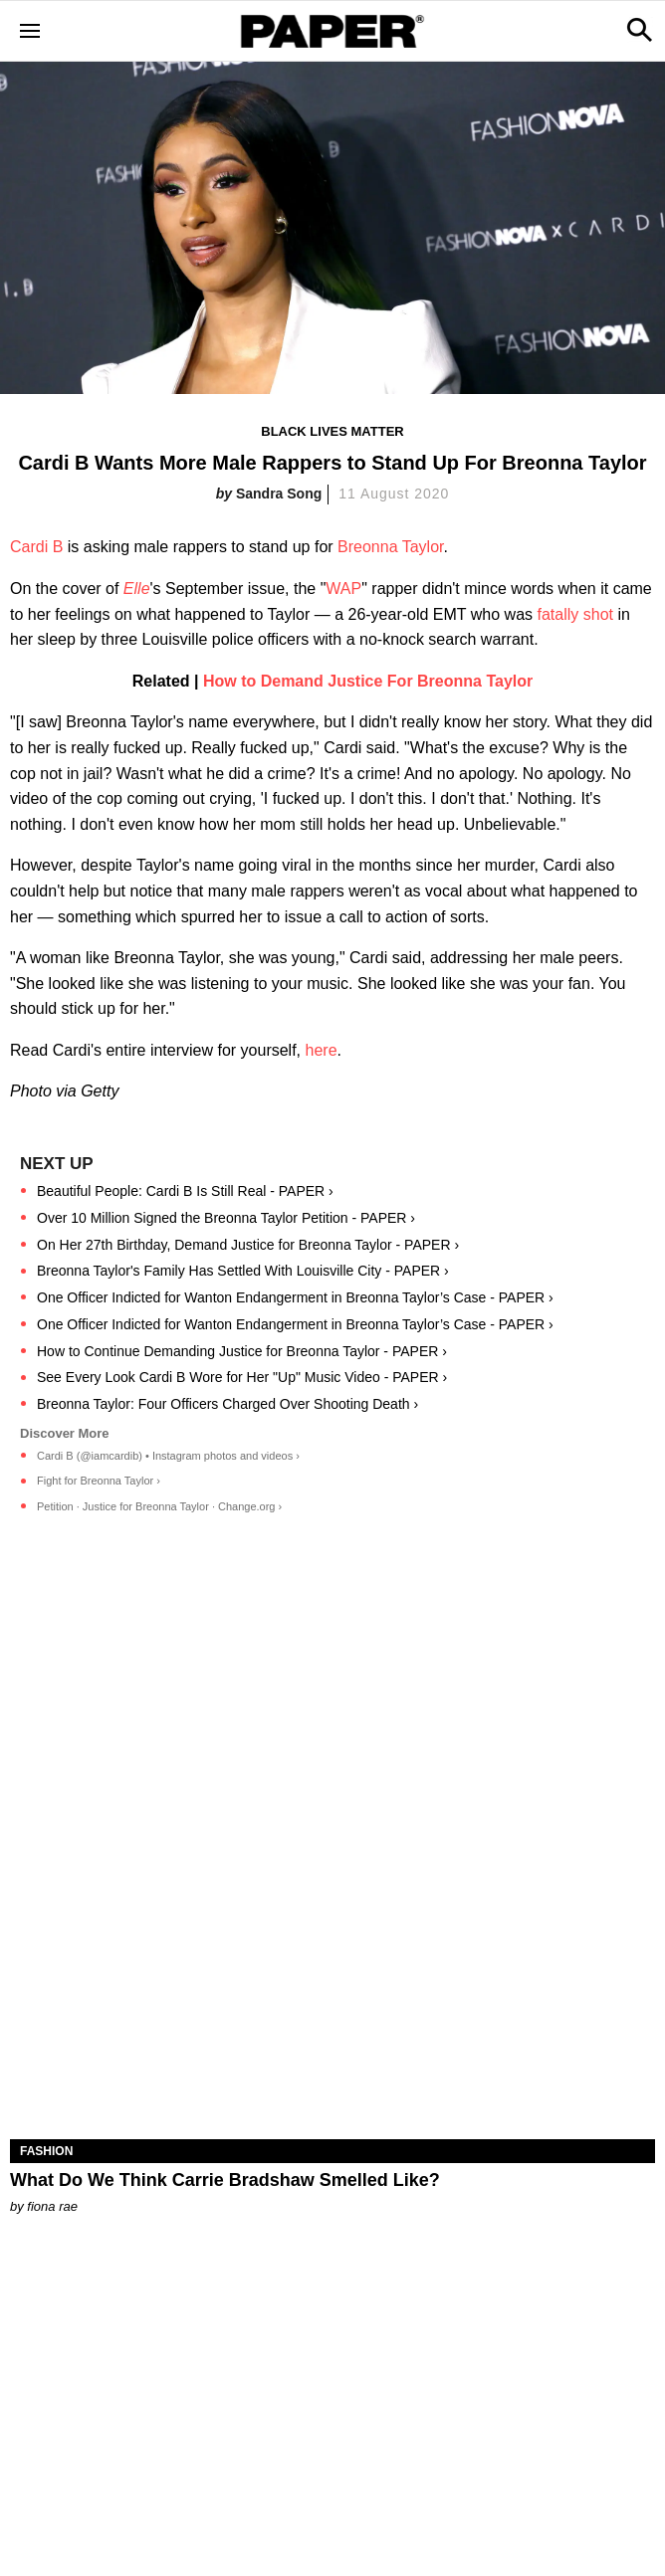 Image resolution: width=665 pixels, height=2576 pixels. What do you see at coordinates (279, 493) in the screenshot?
I see `Sandra Song` at bounding box center [279, 493].